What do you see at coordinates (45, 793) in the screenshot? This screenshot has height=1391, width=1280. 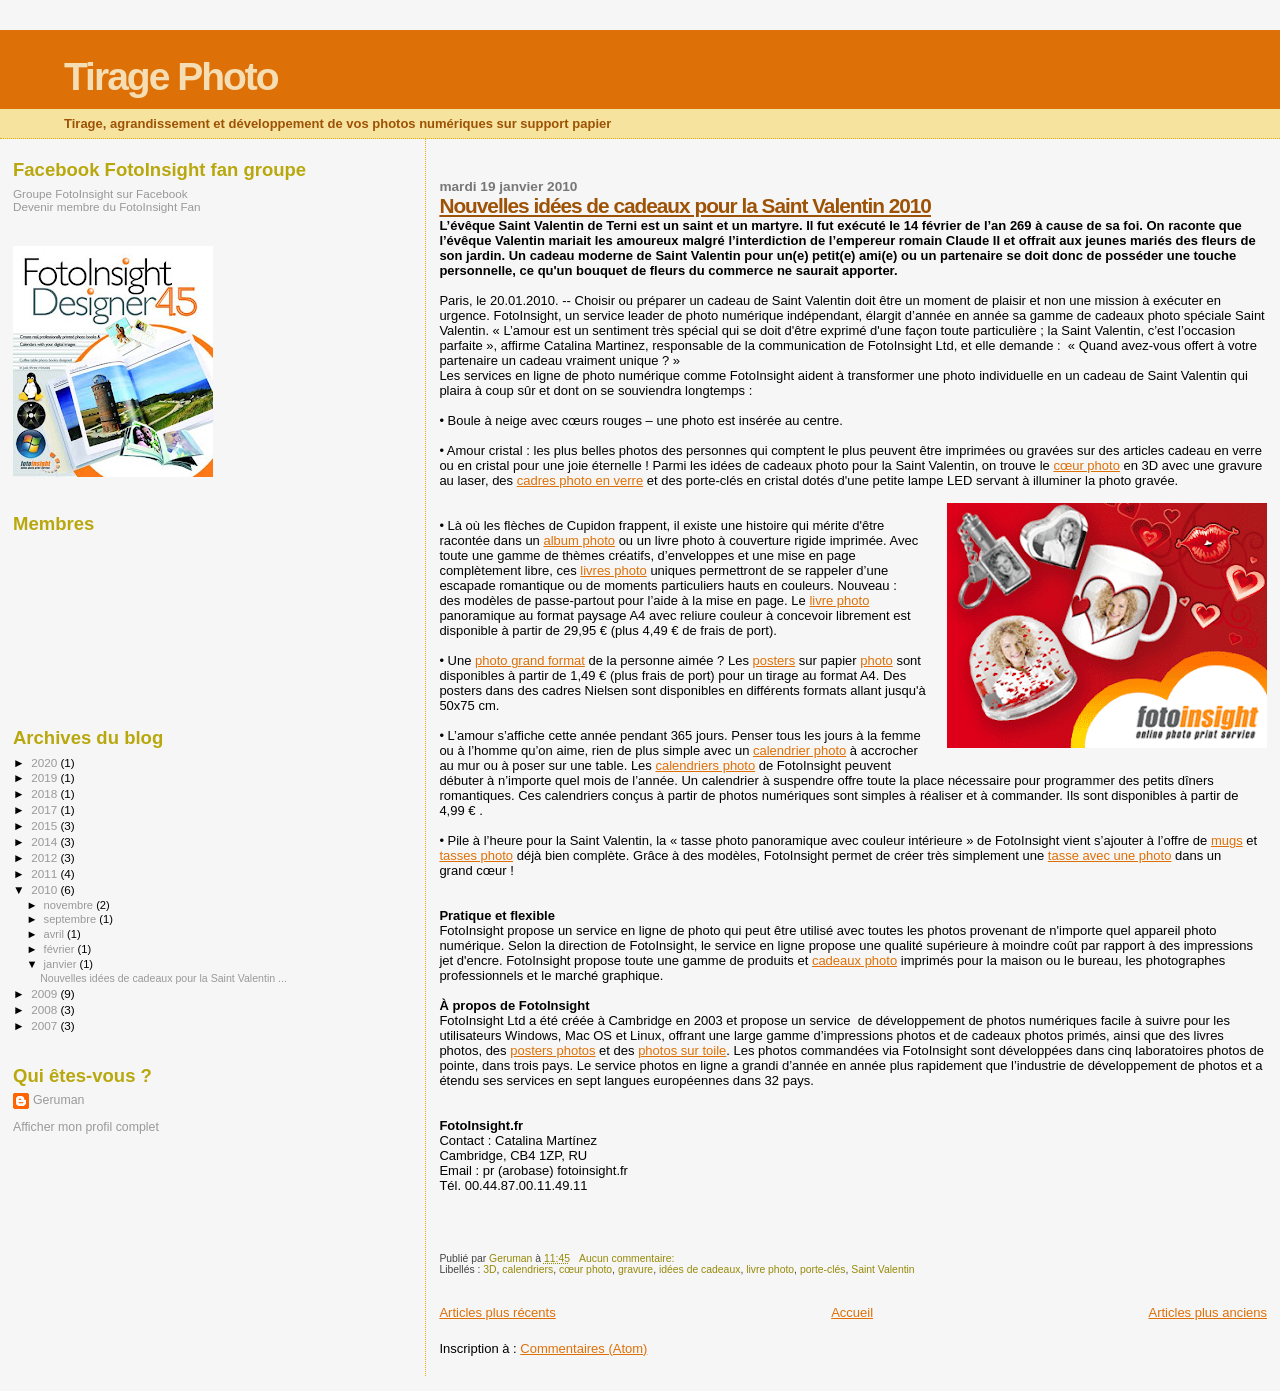 I see `2018` at bounding box center [45, 793].